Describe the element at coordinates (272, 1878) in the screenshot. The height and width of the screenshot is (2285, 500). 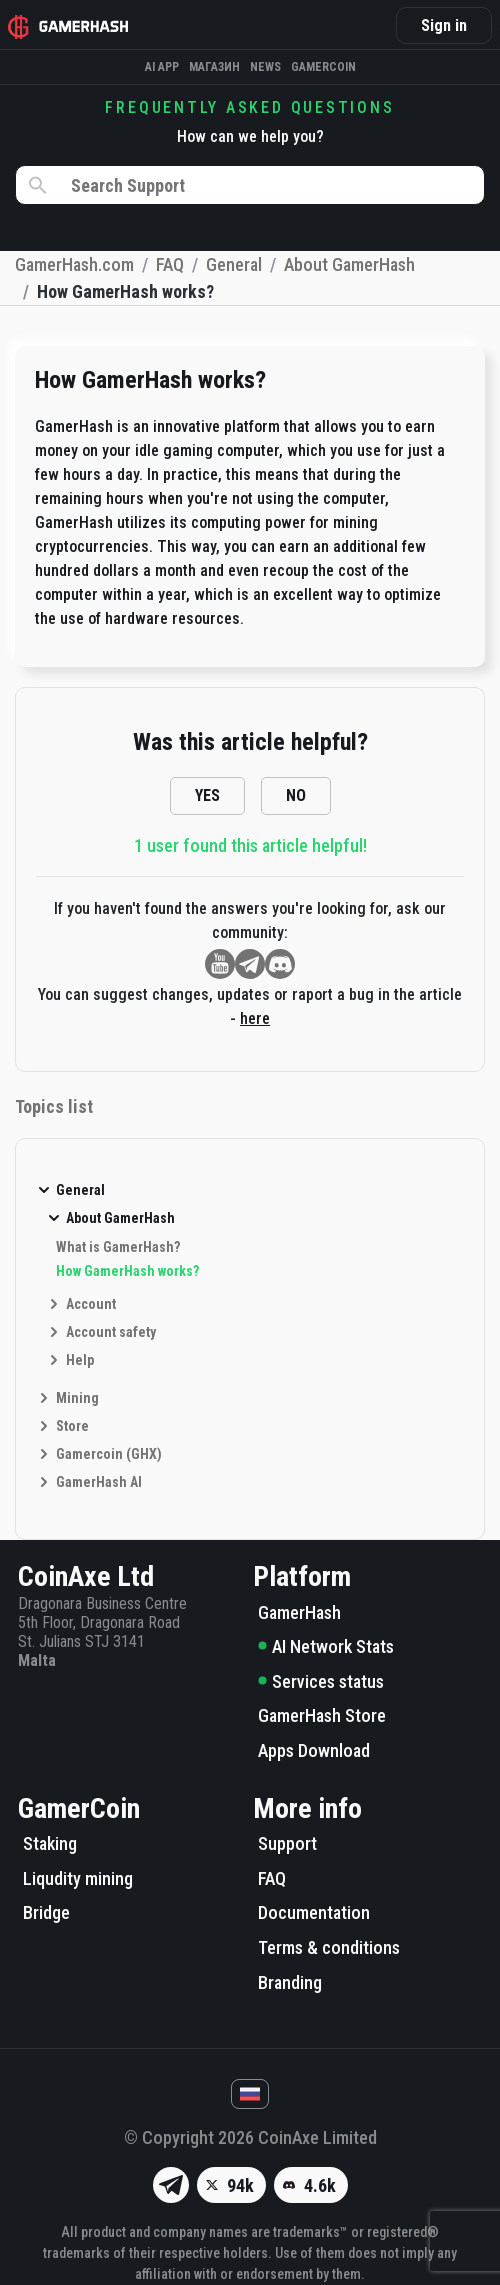
I see `FAQ` at that location.